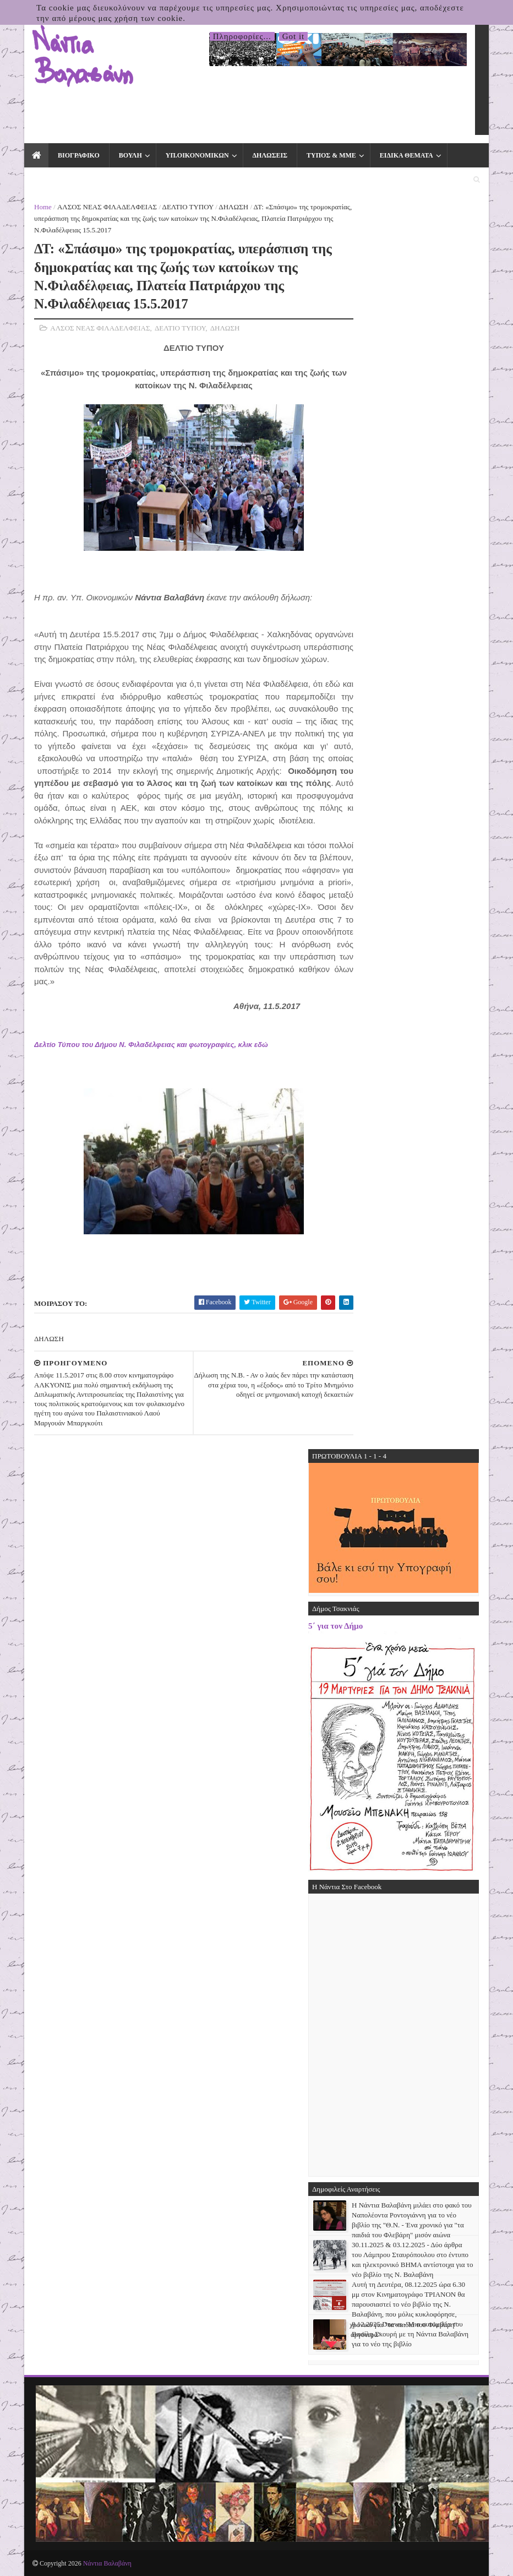 The image size is (513, 2576). What do you see at coordinates (43, 207) in the screenshot?
I see `Home` at bounding box center [43, 207].